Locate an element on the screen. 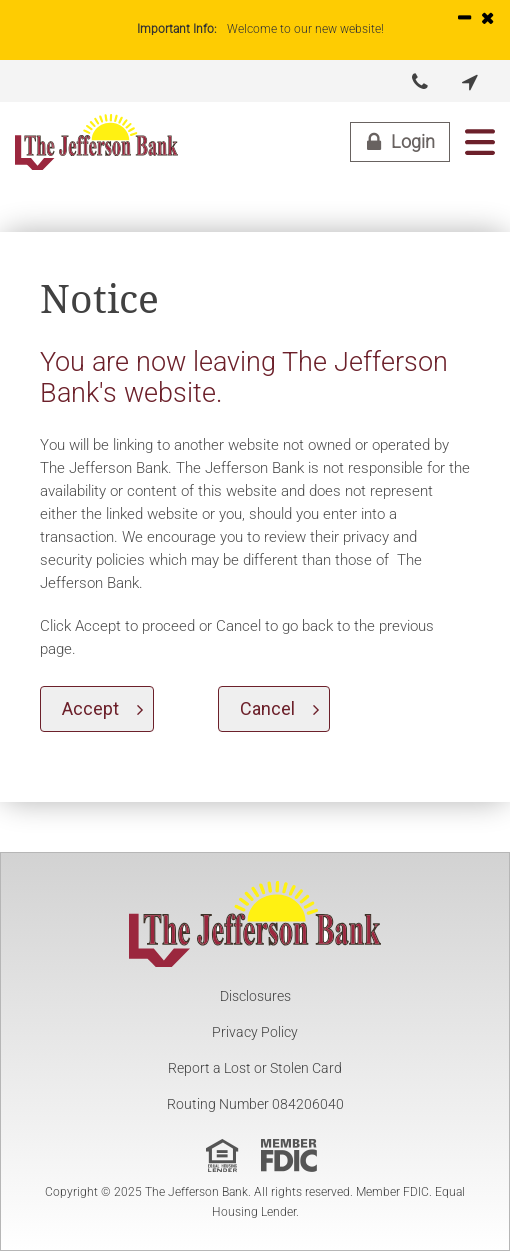 This screenshot has width=510, height=1251. Cancel is located at coordinates (267, 708).